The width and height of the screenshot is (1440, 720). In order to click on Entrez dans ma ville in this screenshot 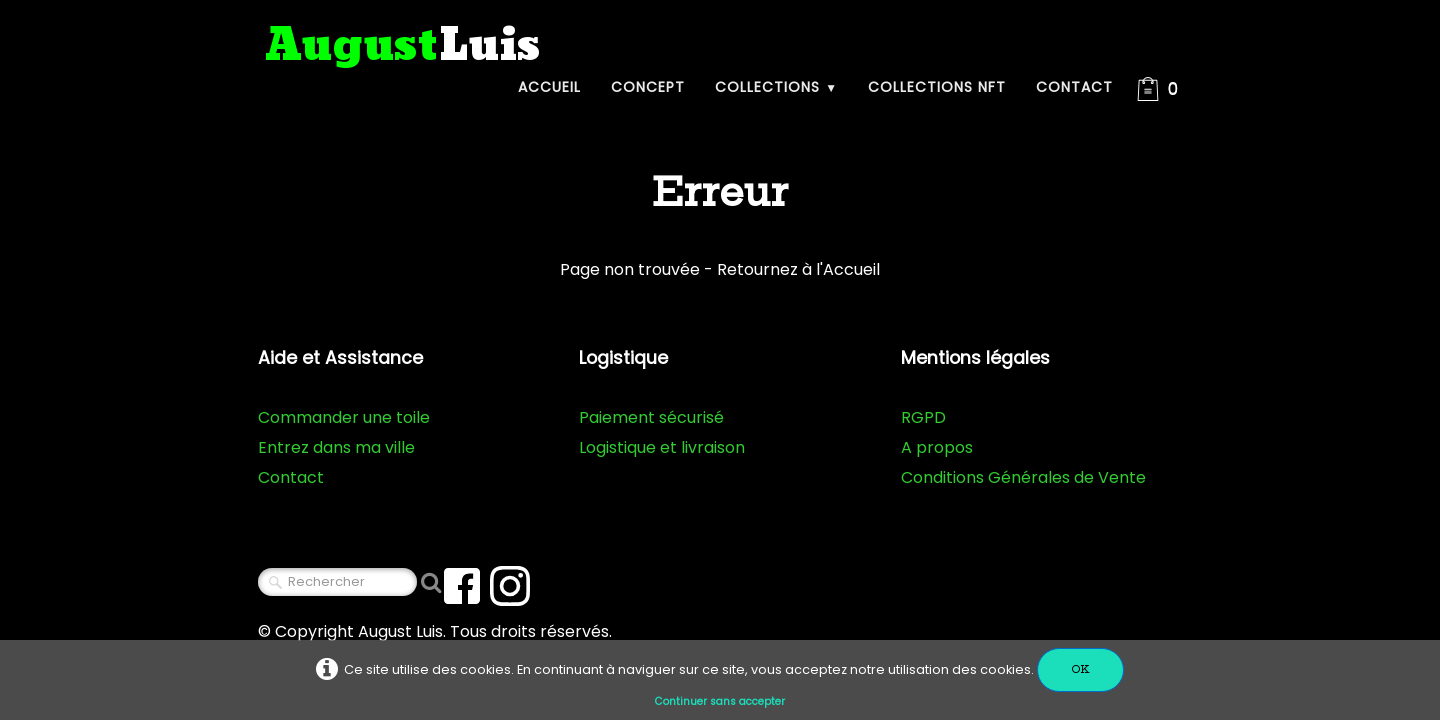, I will do `click(336, 447)`.